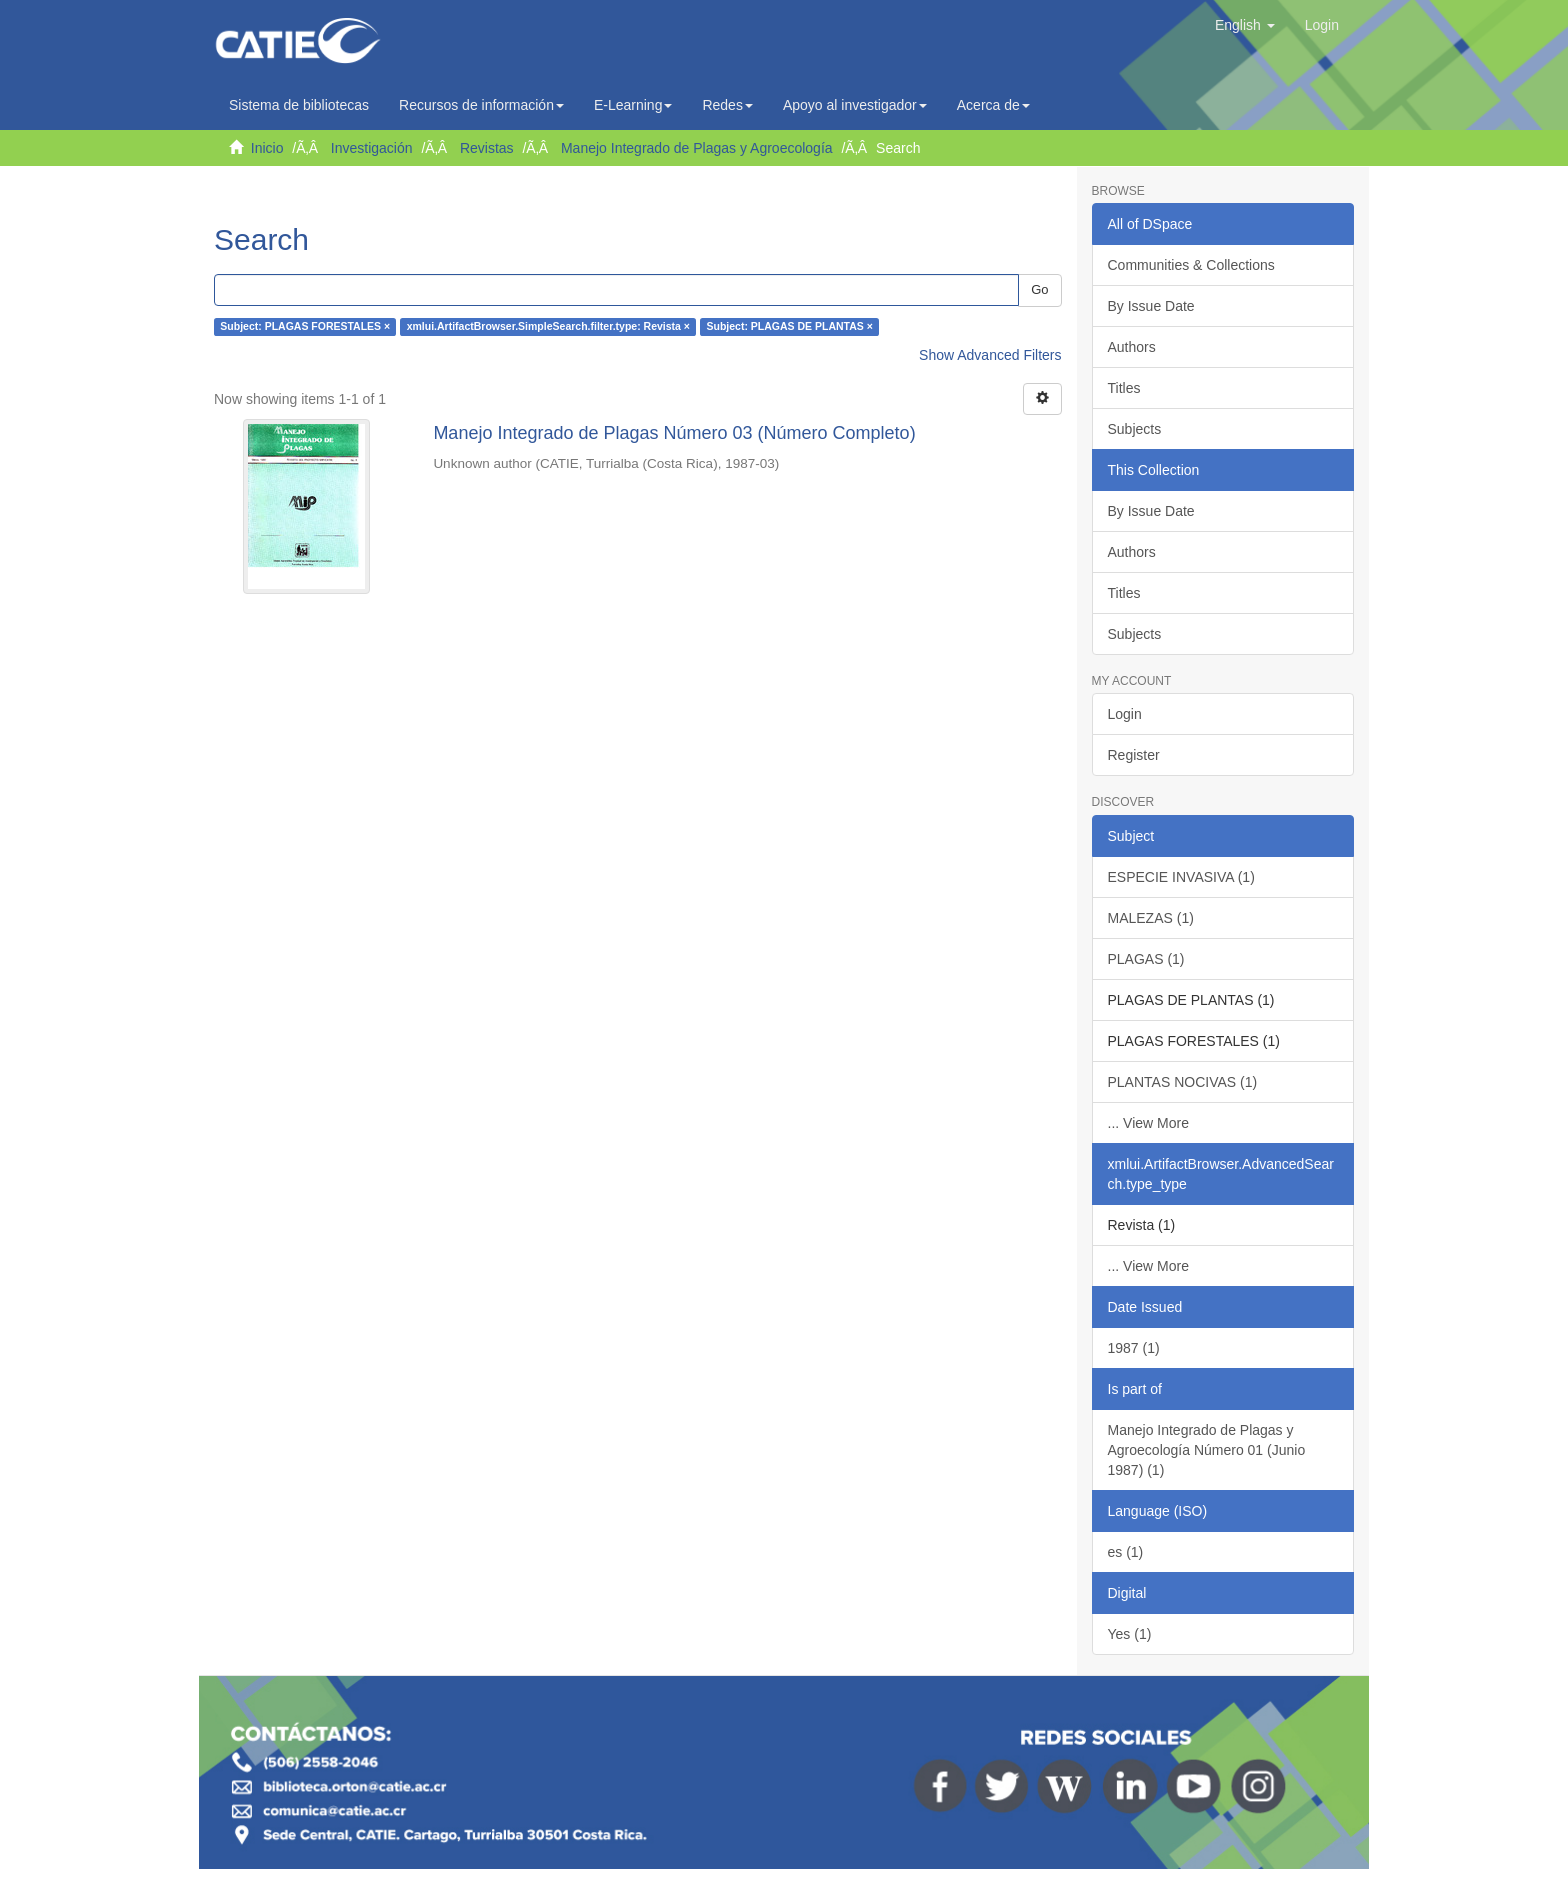 The width and height of the screenshot is (1568, 1889). I want to click on Sistema de bibliotecas, so click(299, 105).